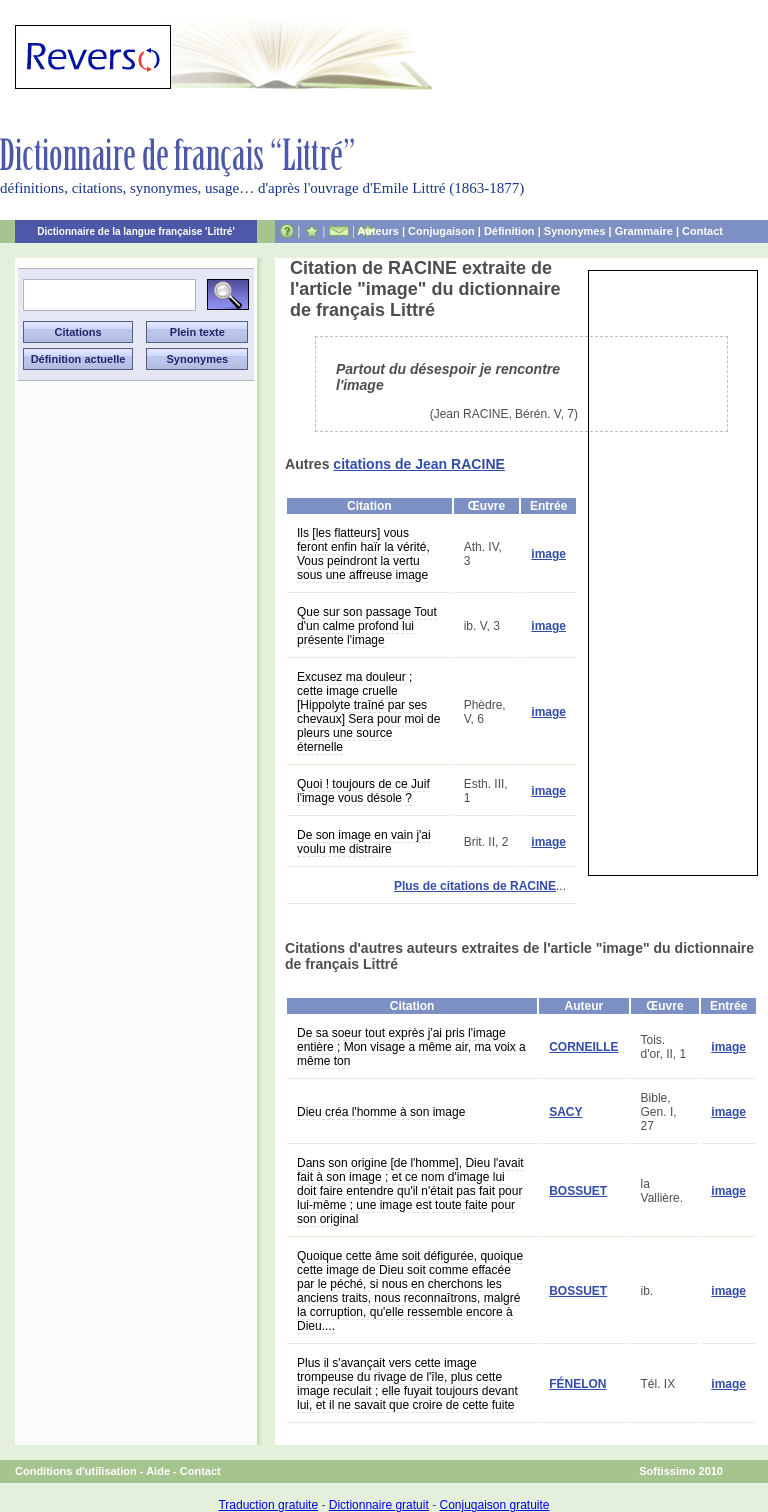  I want to click on Ils [les flatteurs] vous feront enfin haïr la vérité, Vous peindront la vertu sous une affreuse image, so click(363, 554).